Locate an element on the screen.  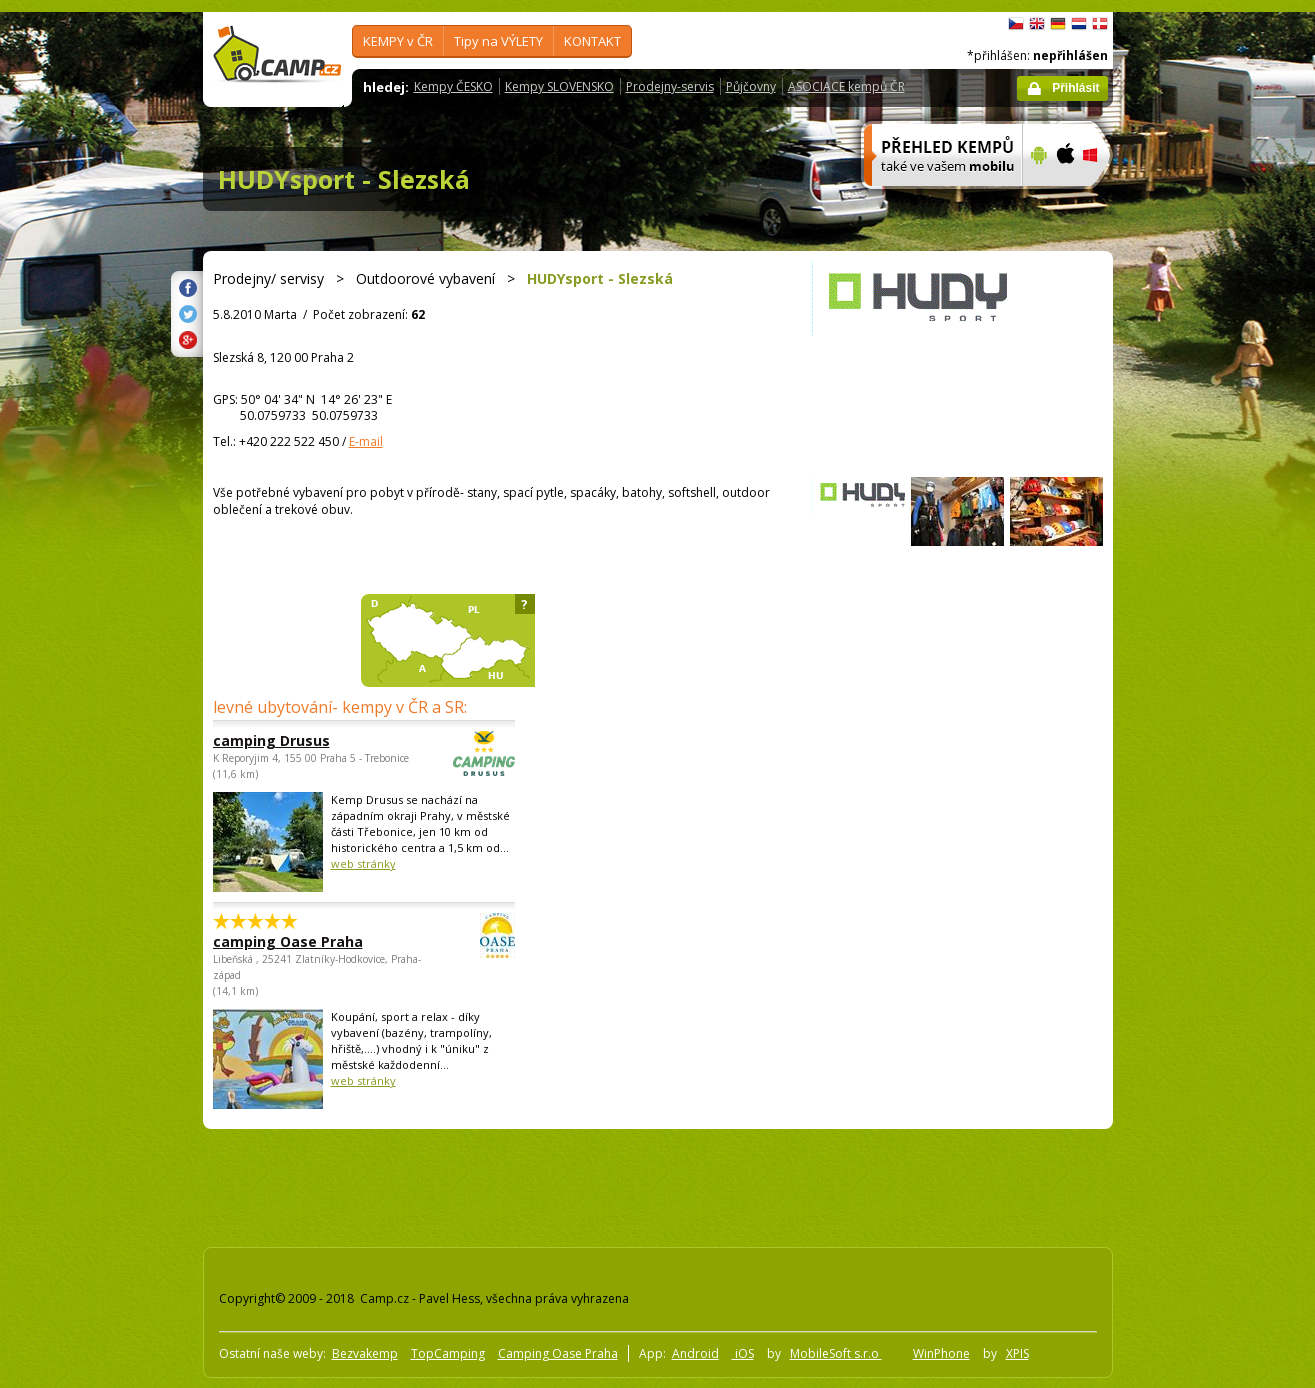
HUDYsport - Slezská is located at coordinates (344, 179).